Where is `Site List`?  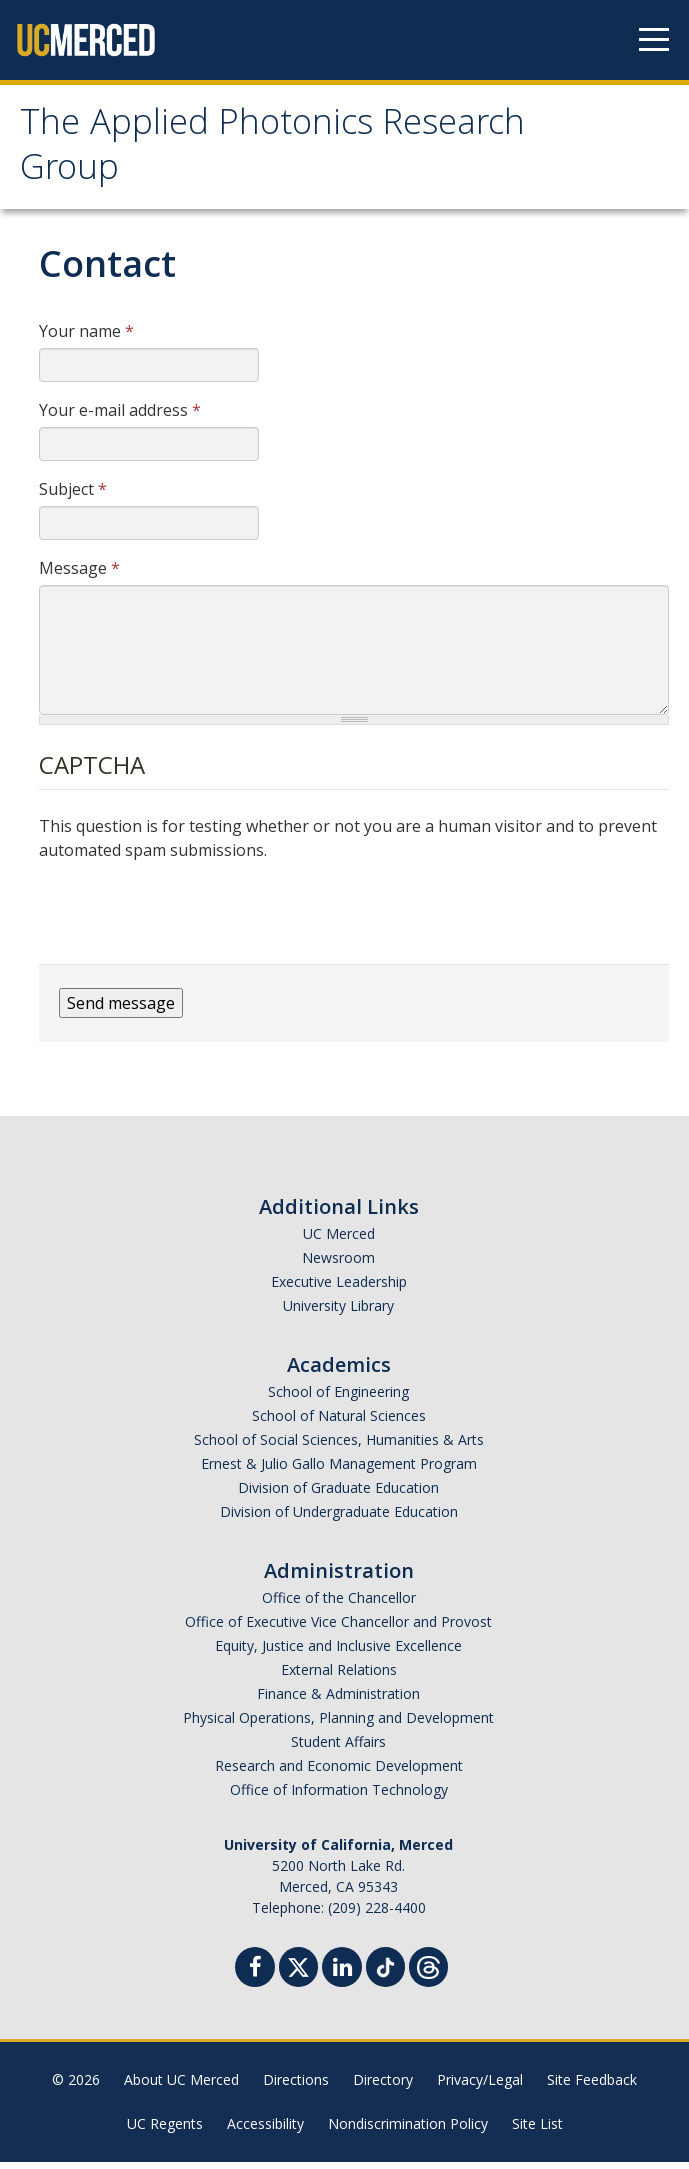 Site List is located at coordinates (537, 2130).